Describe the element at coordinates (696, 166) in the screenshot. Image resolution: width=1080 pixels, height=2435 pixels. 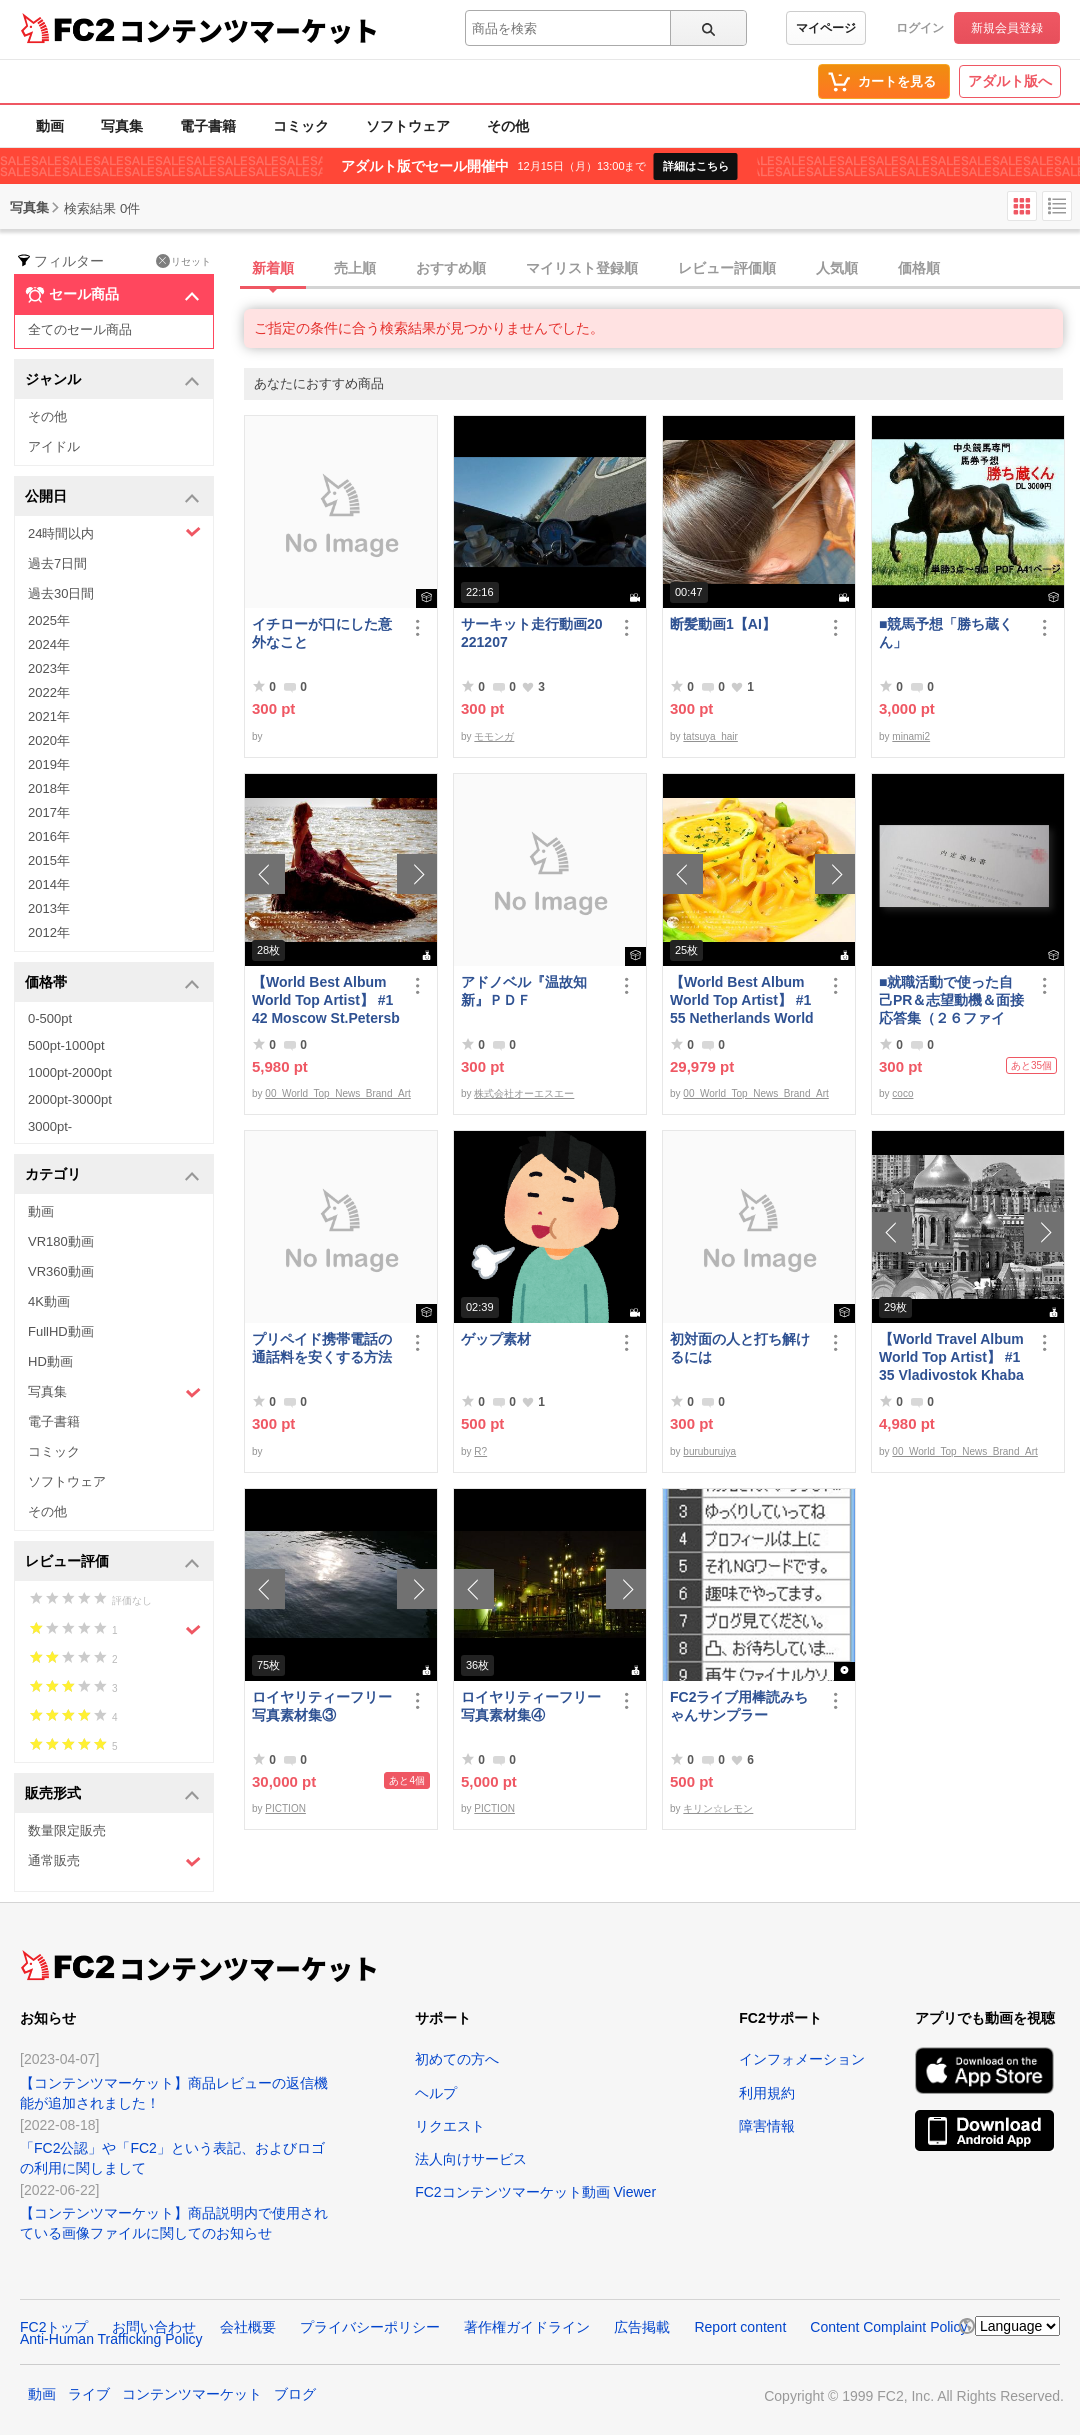
I see `詳細はこちら` at that location.